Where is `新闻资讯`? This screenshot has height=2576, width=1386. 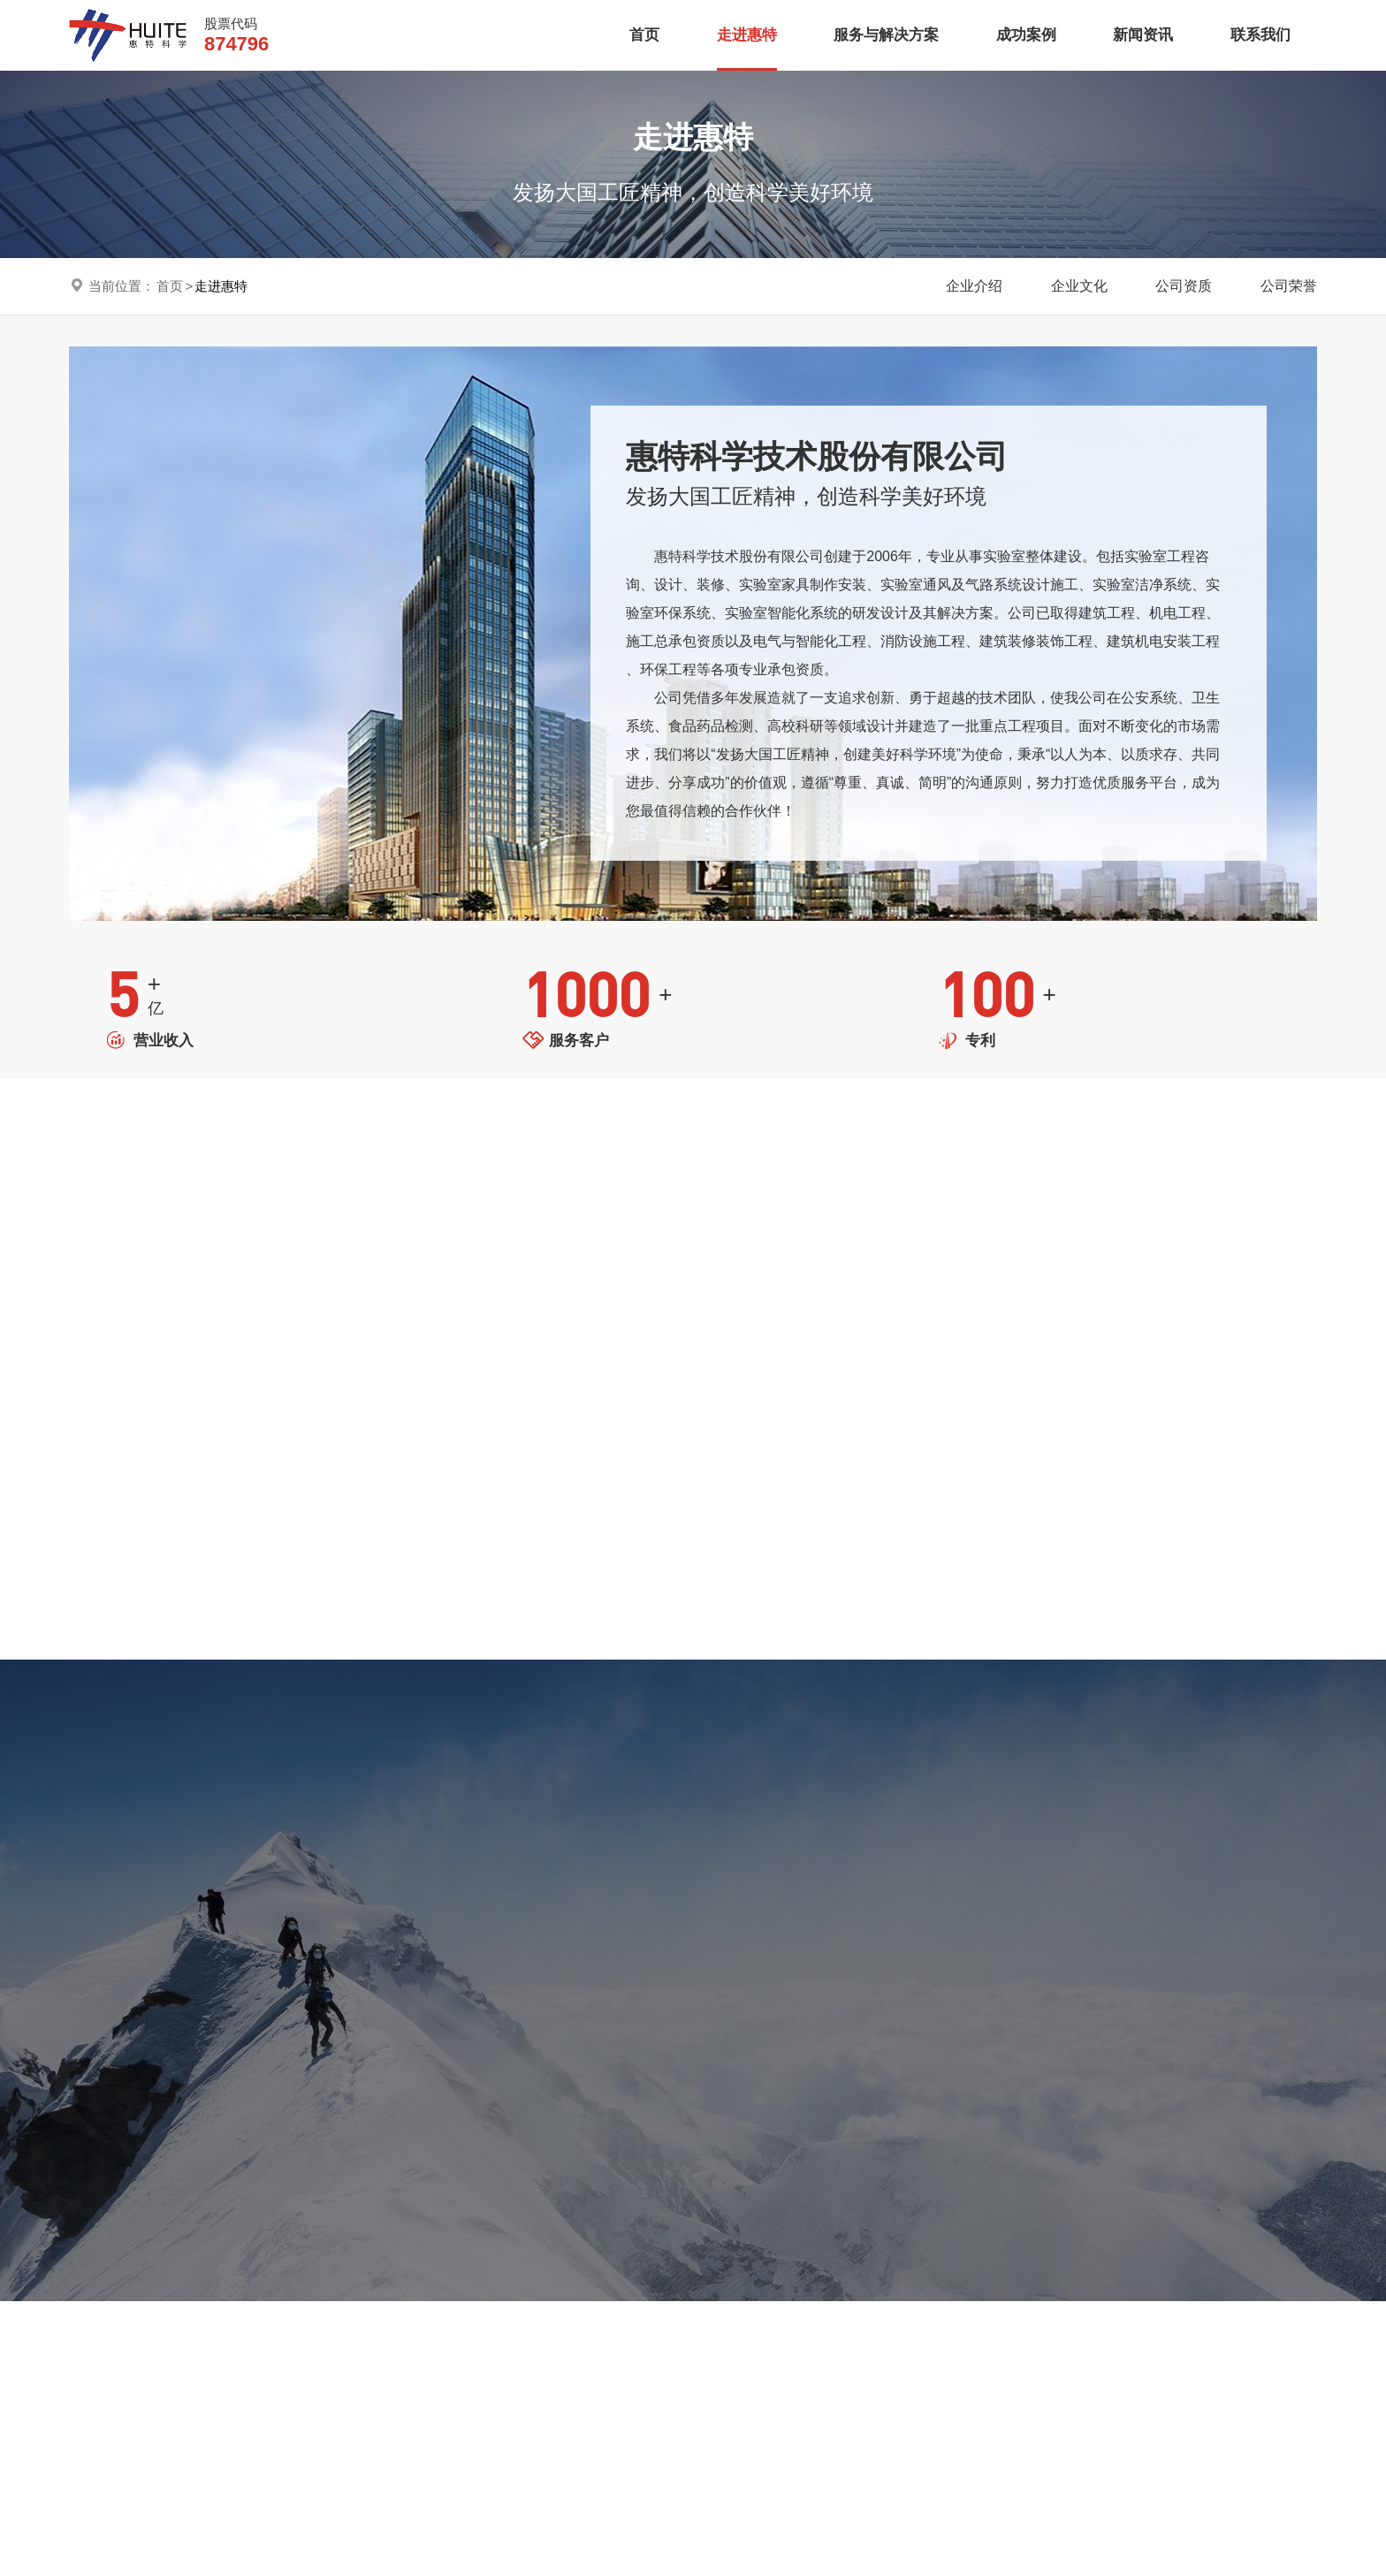 新闻资讯 is located at coordinates (1143, 35).